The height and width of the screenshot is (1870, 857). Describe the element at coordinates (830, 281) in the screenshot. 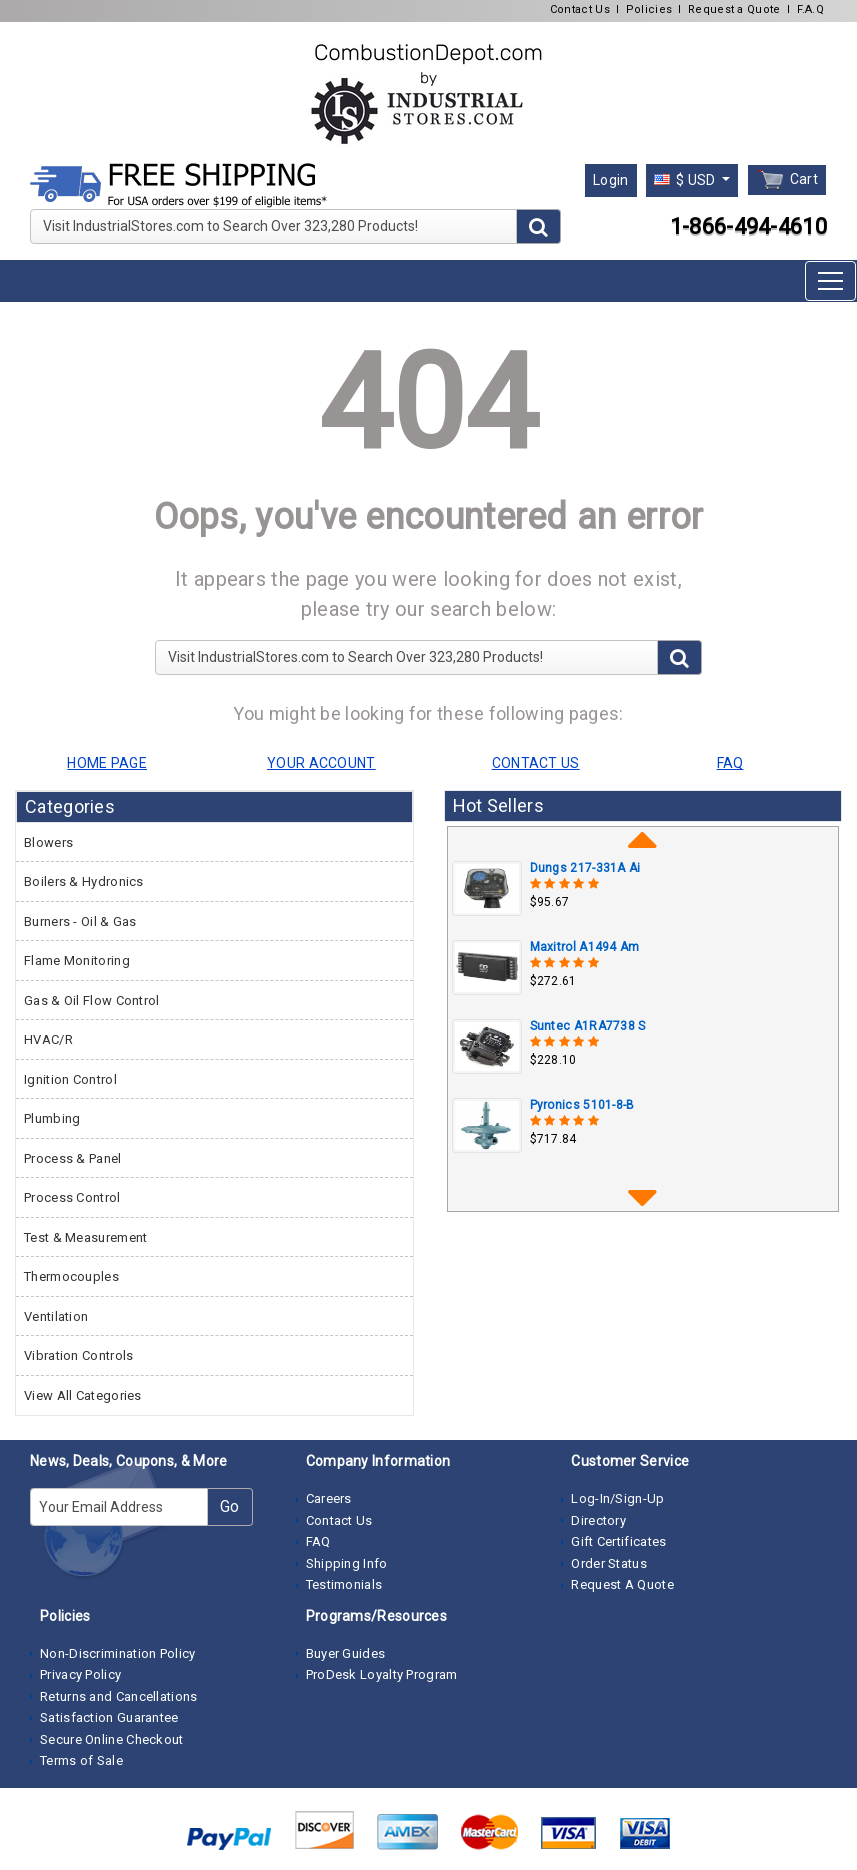

I see `[Toggle navigation]` at that location.